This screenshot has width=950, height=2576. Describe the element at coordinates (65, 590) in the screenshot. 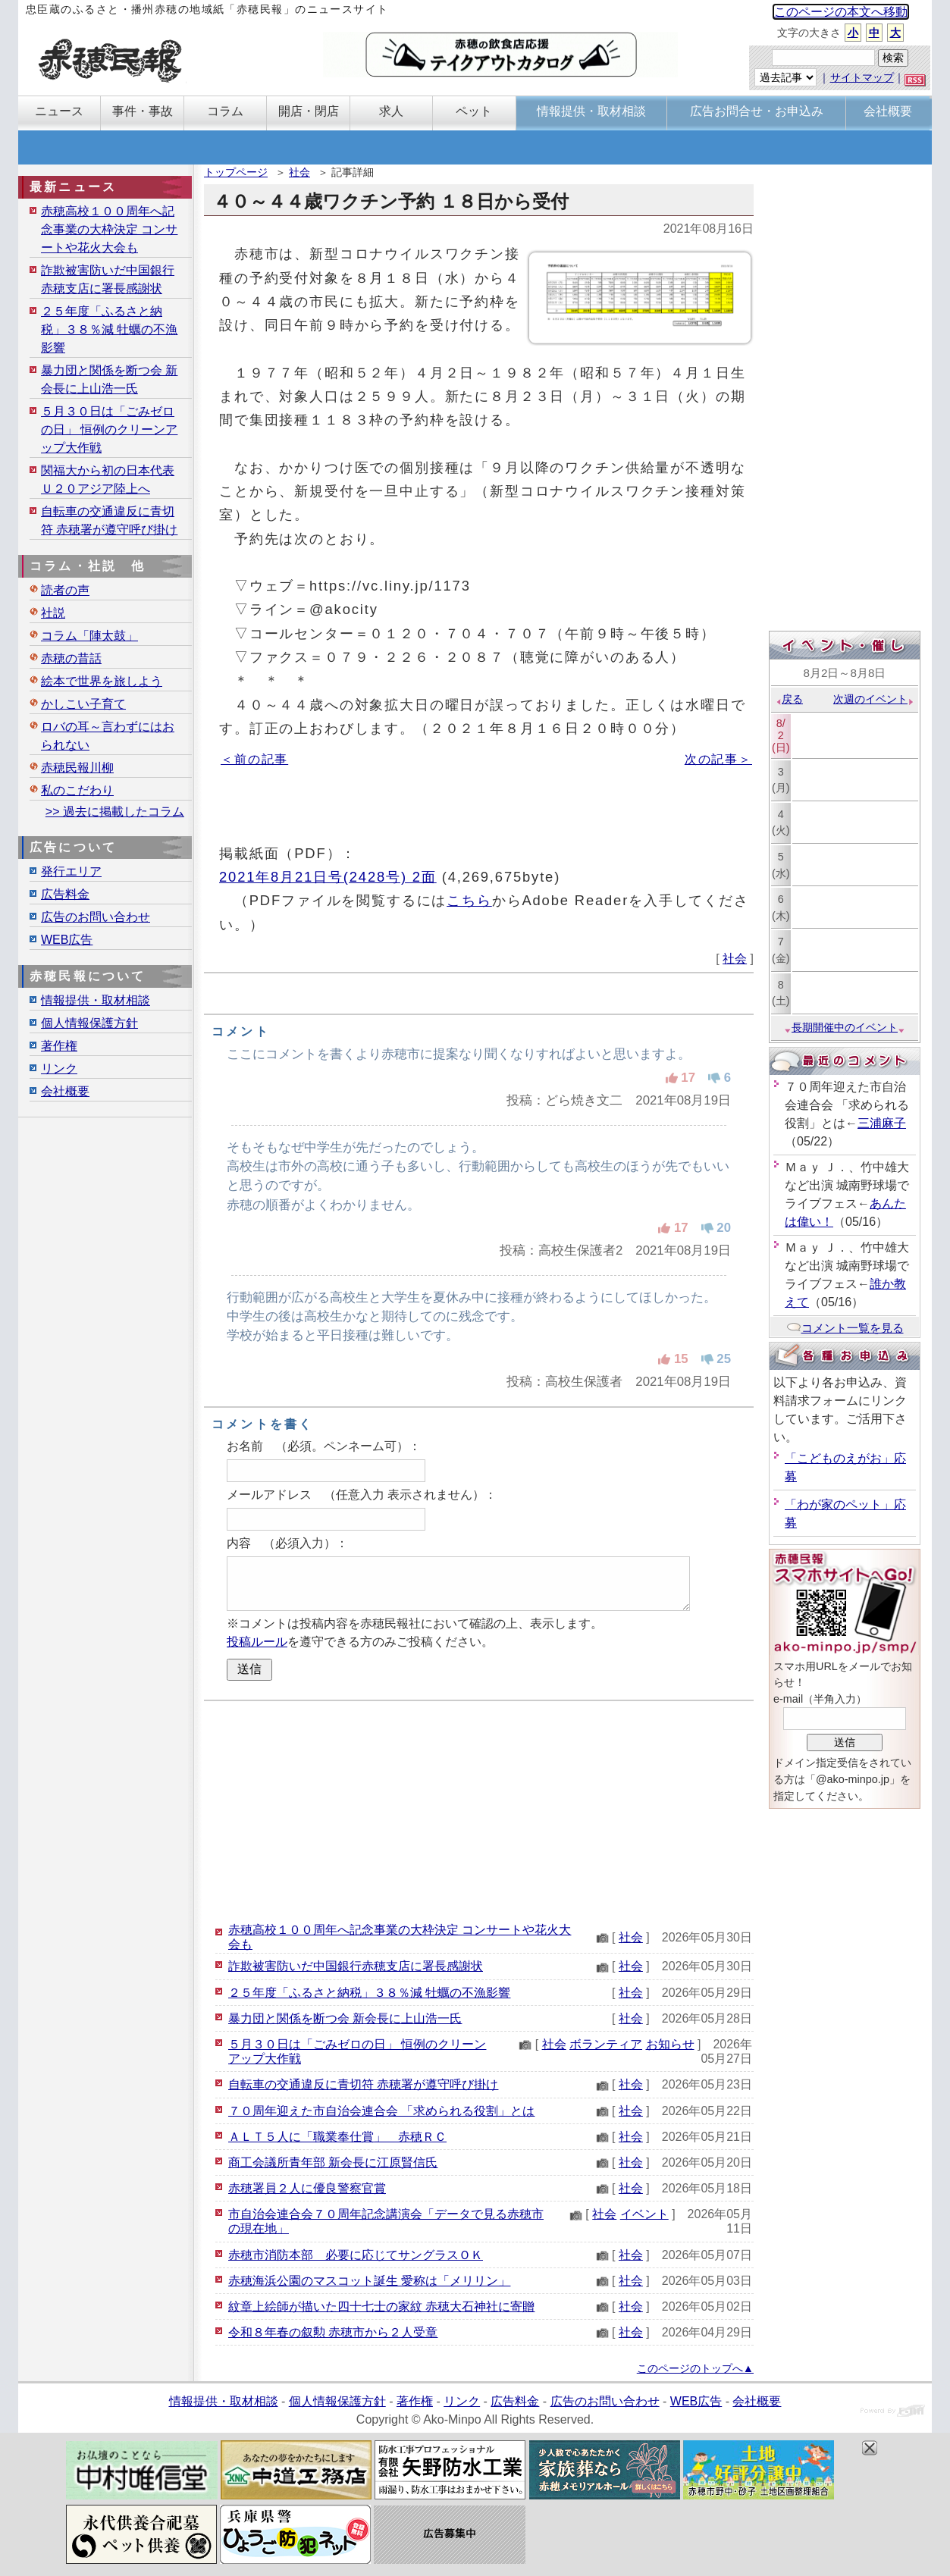

I see `読者の声` at that location.